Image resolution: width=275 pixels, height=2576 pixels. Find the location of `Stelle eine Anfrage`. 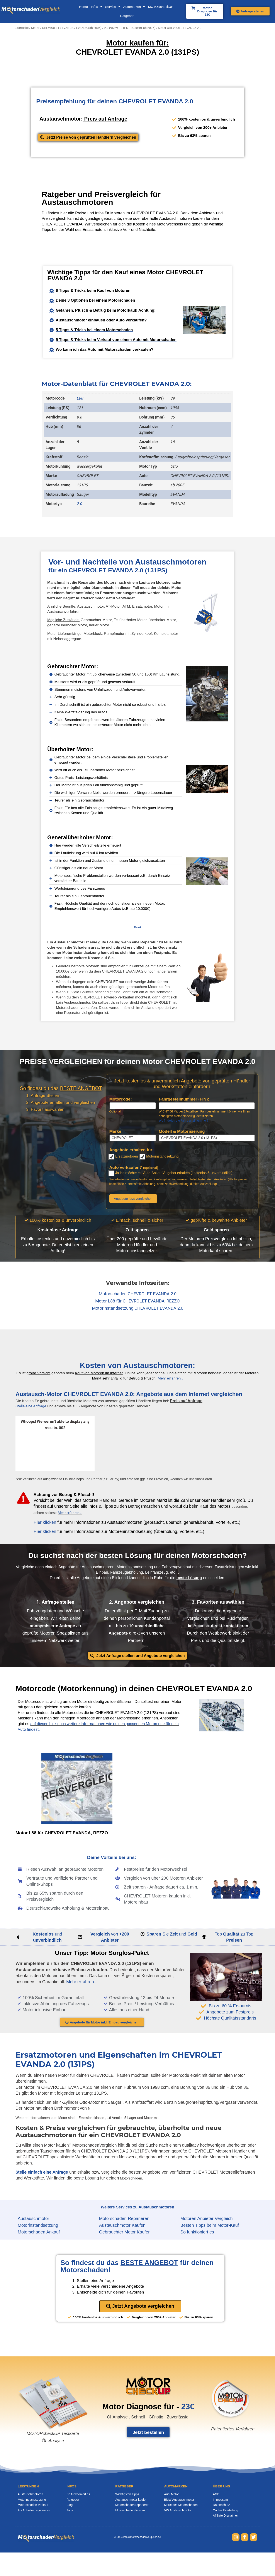

Stelle eine Anfrage is located at coordinates (30, 1417).